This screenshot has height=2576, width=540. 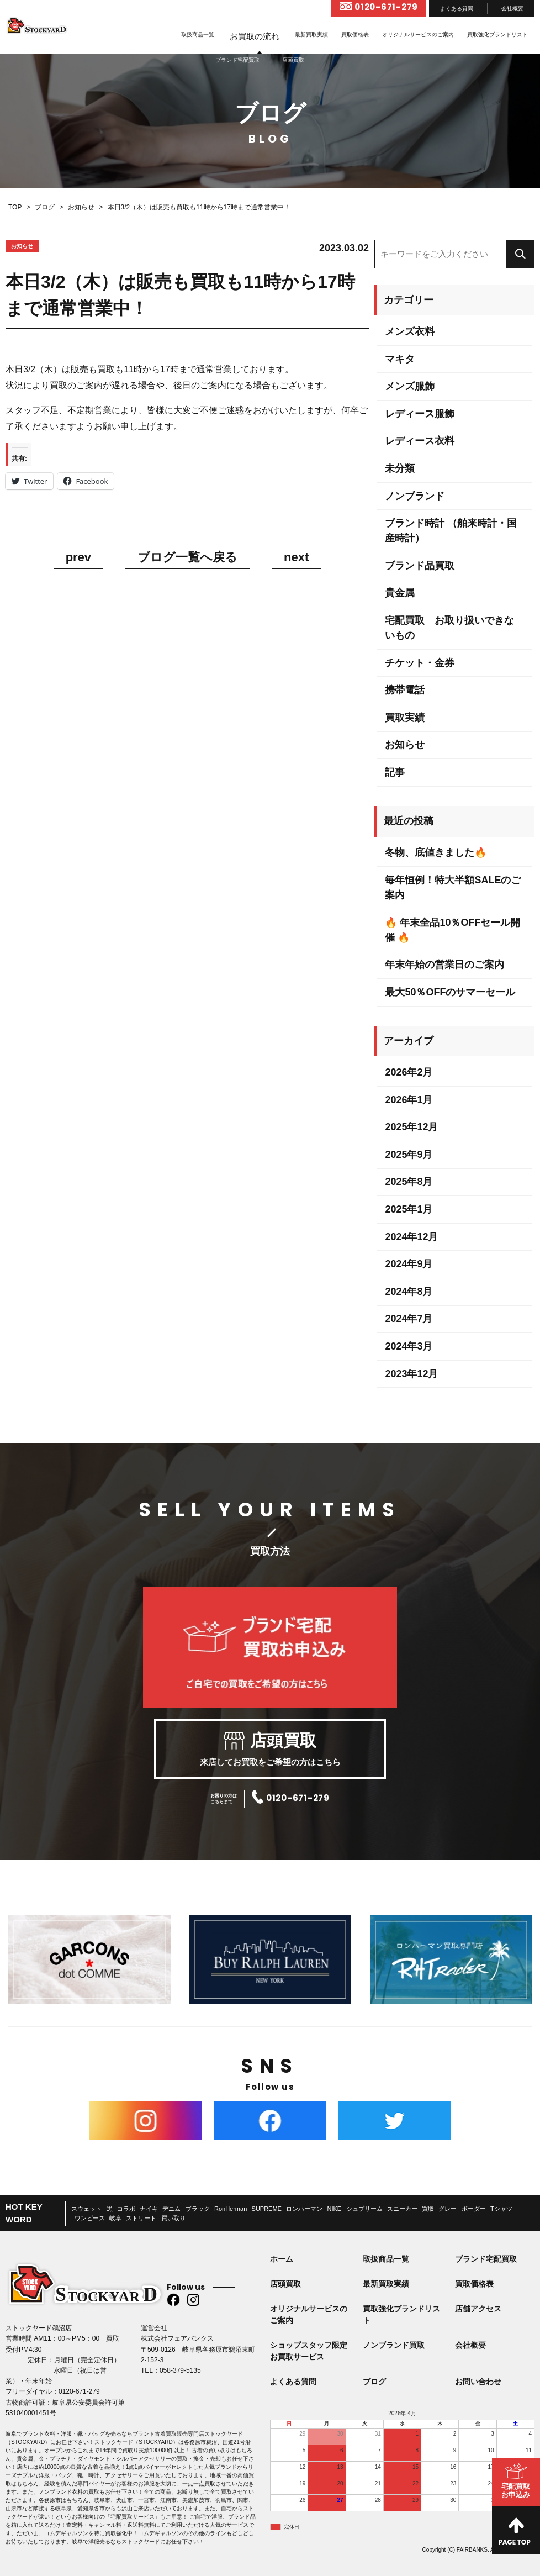 What do you see at coordinates (394, 2345) in the screenshot?
I see `ノンブランド買取` at bounding box center [394, 2345].